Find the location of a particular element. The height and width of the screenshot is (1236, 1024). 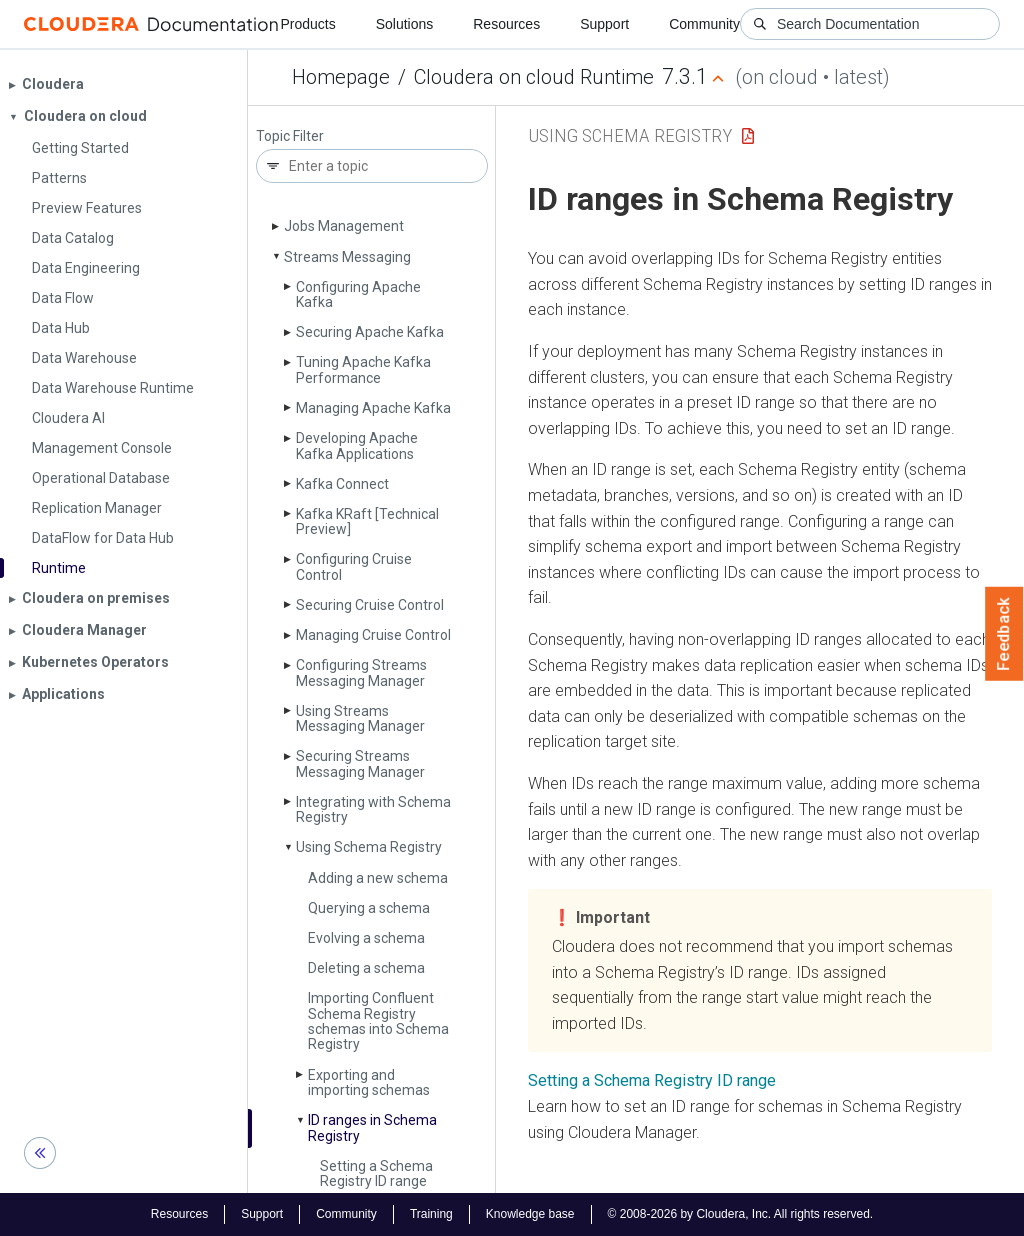

Securing Streams Messaging Manager is located at coordinates (360, 763).